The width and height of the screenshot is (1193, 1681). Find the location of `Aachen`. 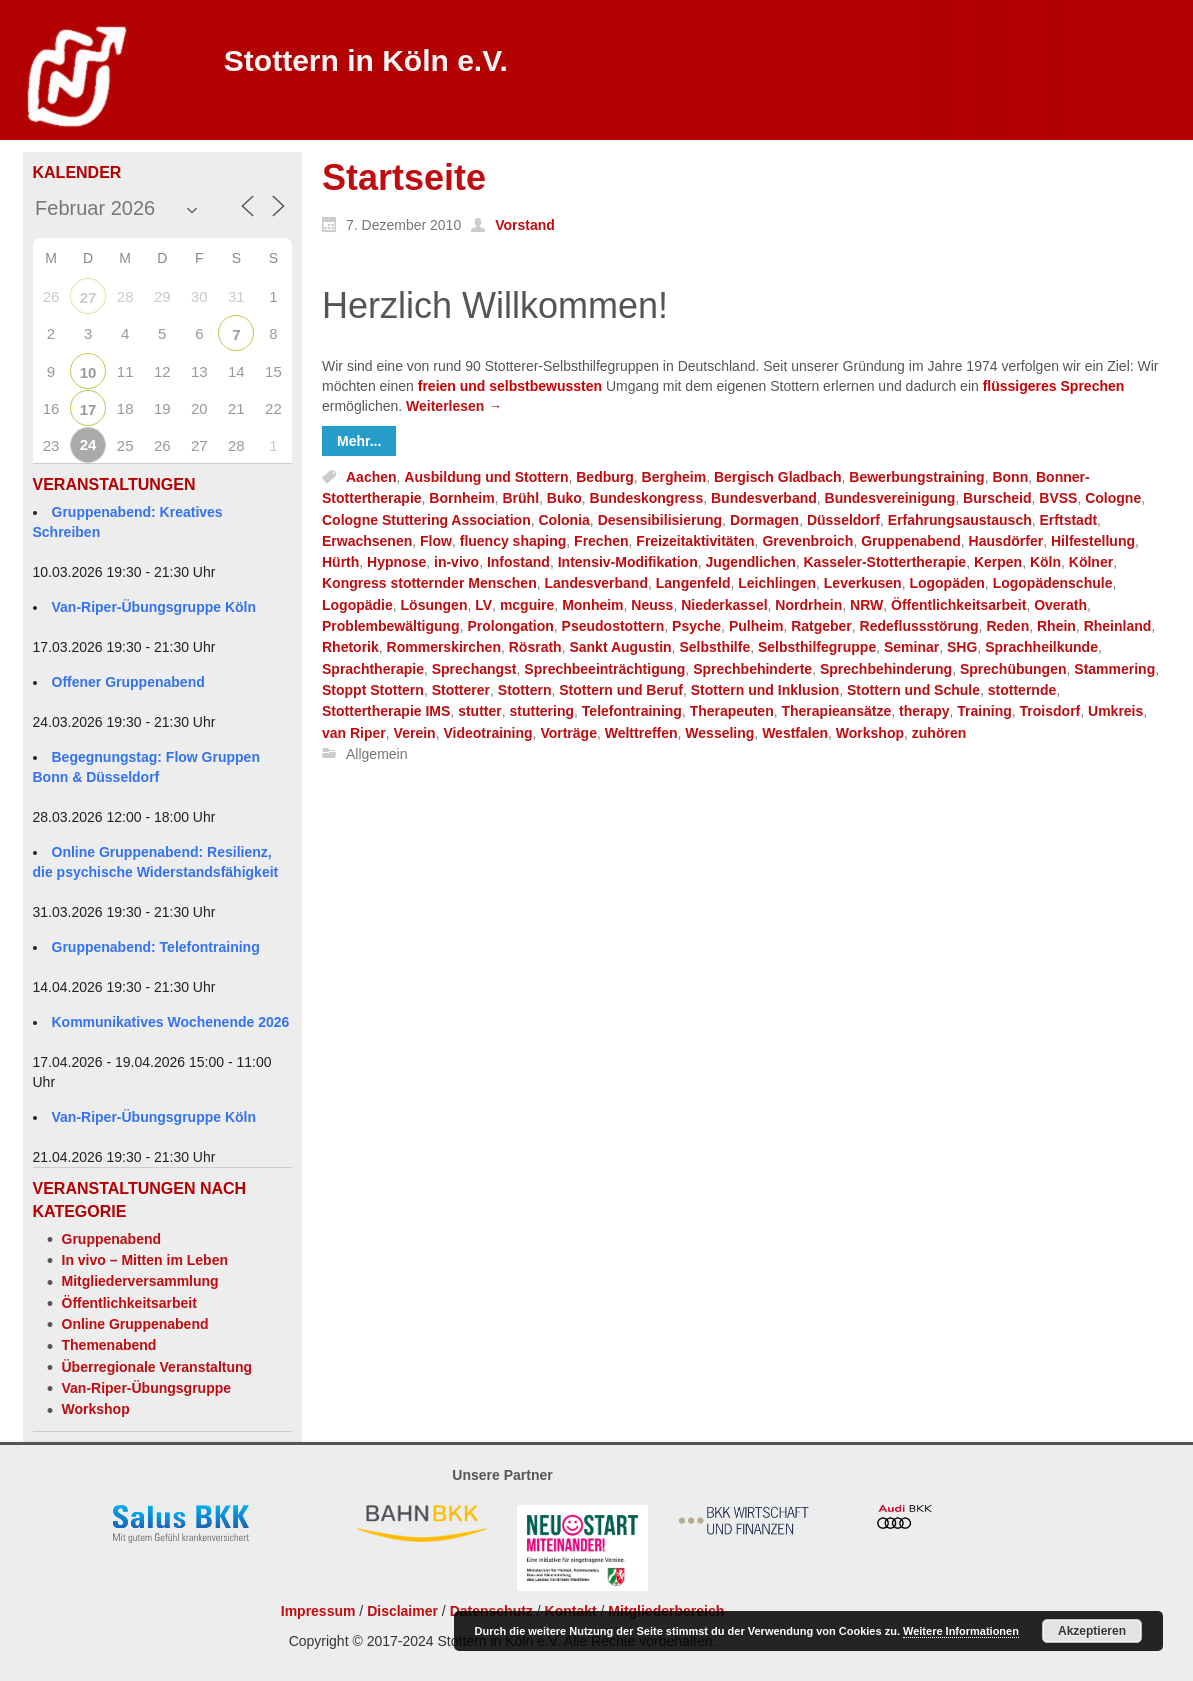

Aachen is located at coordinates (371, 477).